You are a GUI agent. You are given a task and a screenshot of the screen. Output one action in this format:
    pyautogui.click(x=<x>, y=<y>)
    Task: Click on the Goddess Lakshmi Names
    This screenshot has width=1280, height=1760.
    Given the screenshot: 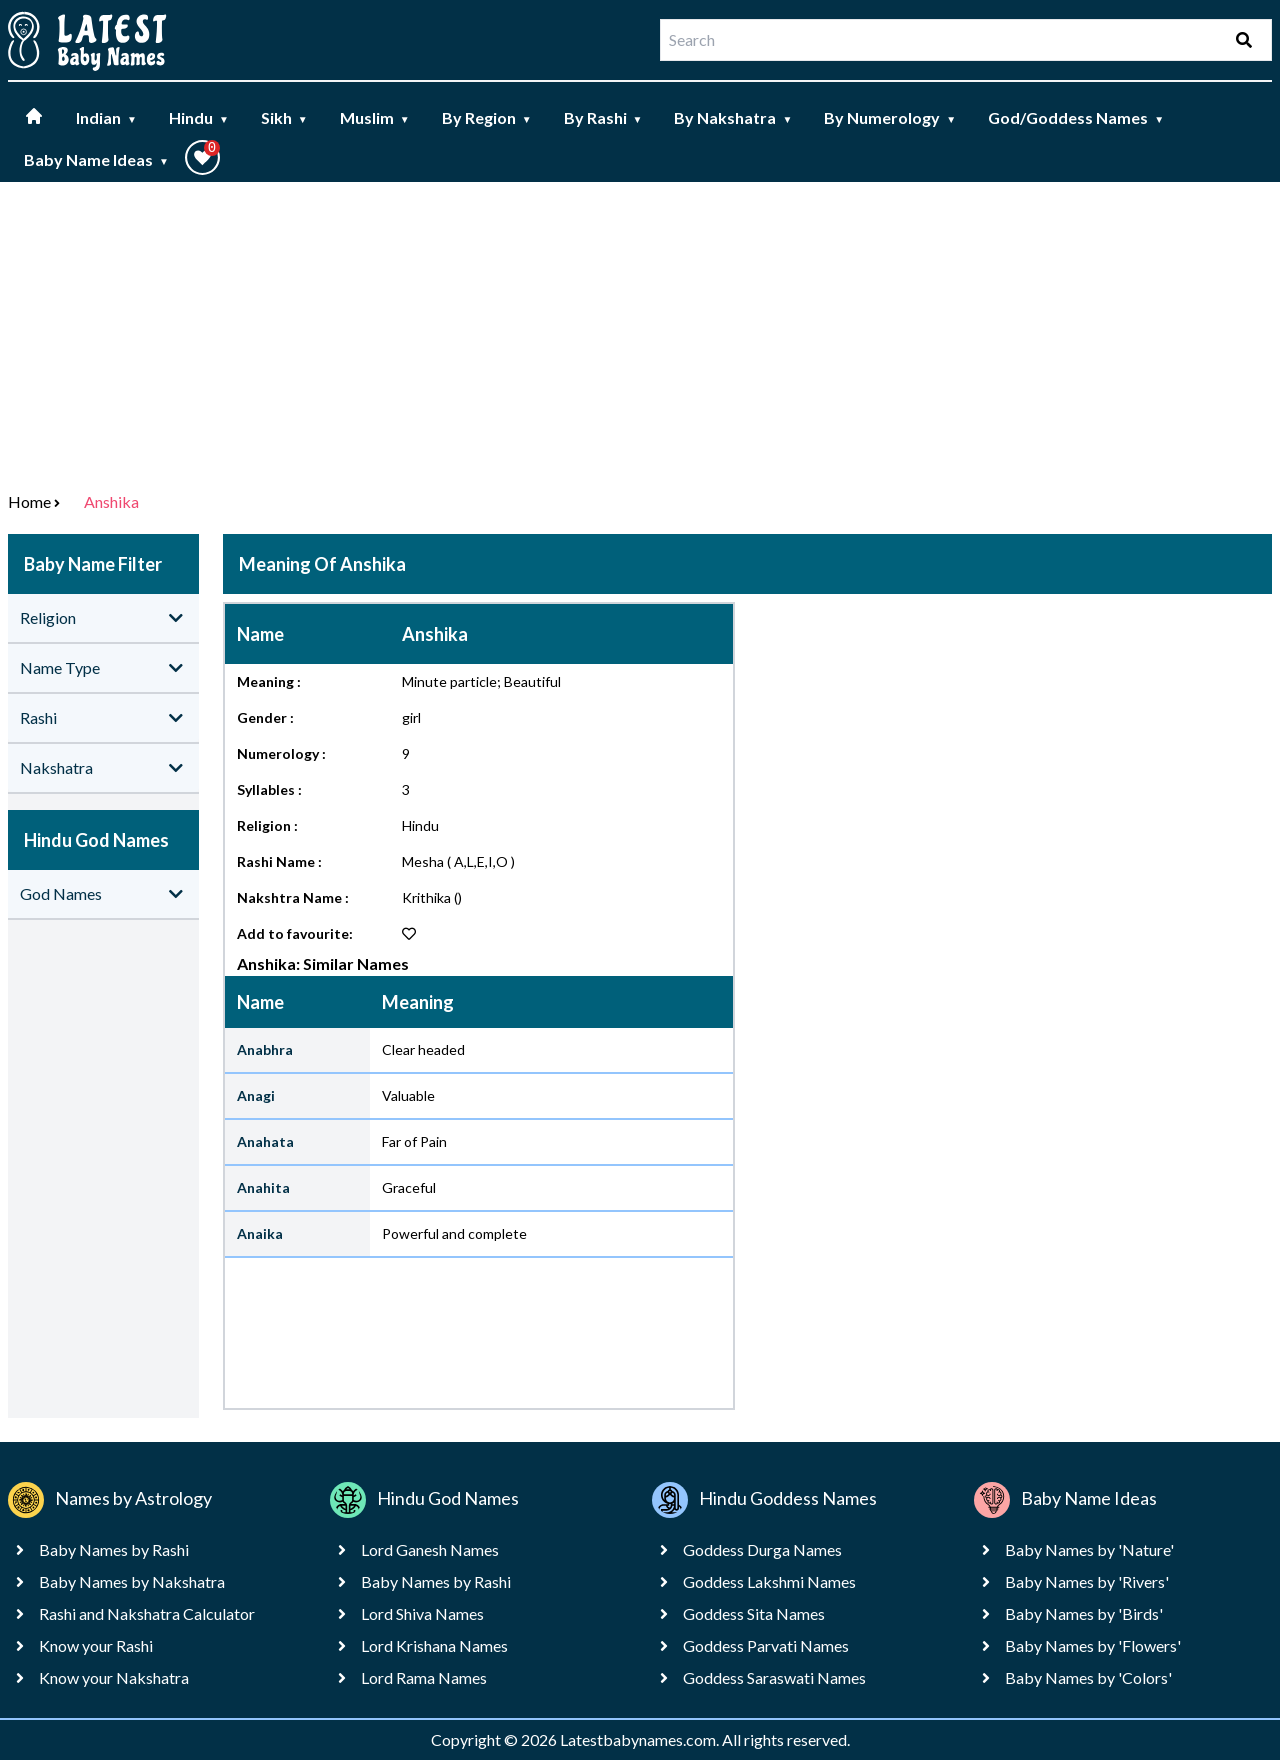 What is the action you would take?
    pyautogui.click(x=769, y=1581)
    